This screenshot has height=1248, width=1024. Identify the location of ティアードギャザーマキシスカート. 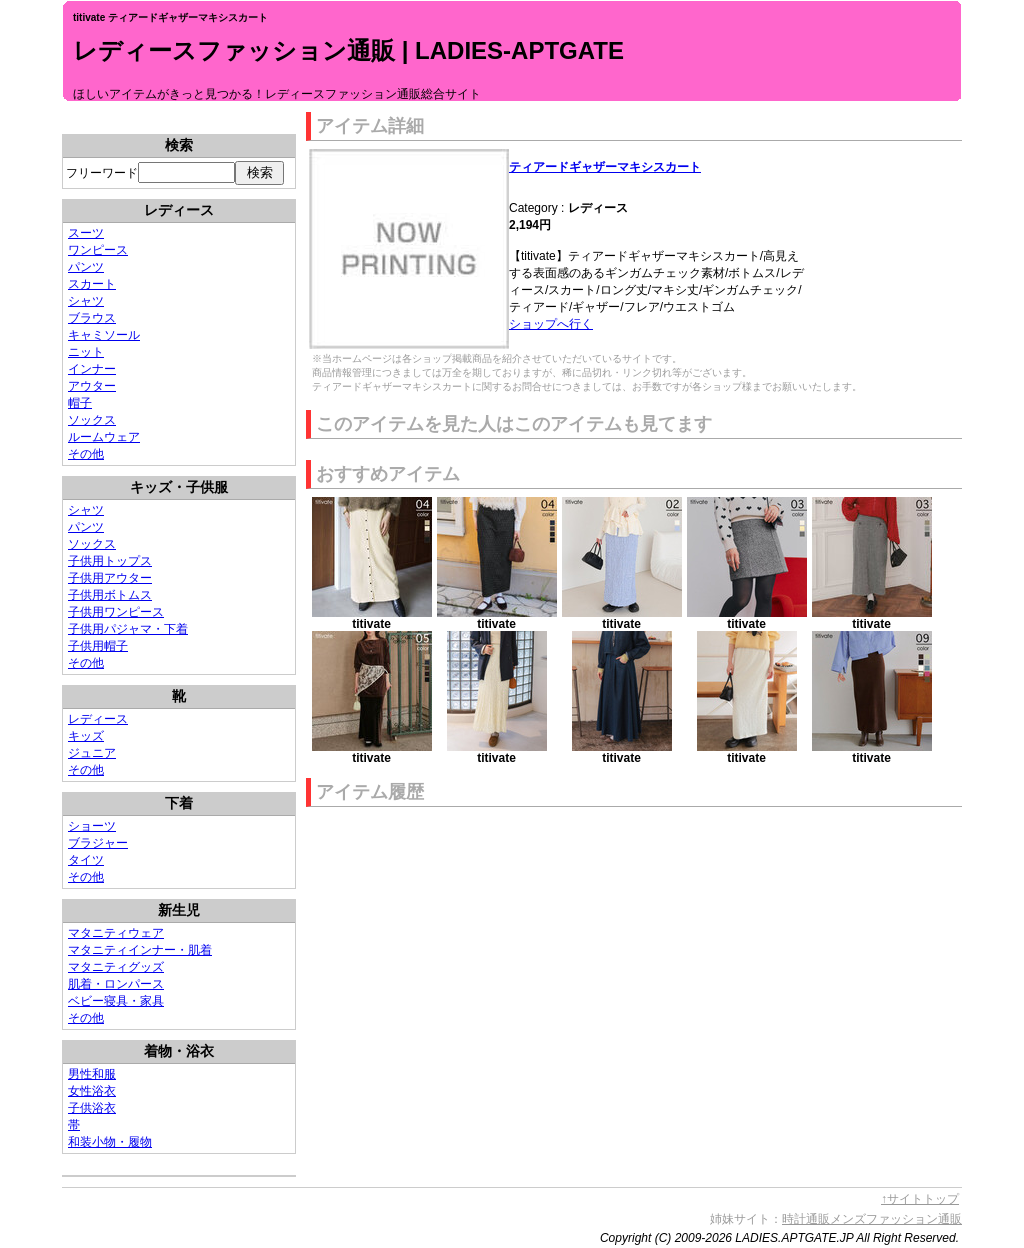
(605, 167).